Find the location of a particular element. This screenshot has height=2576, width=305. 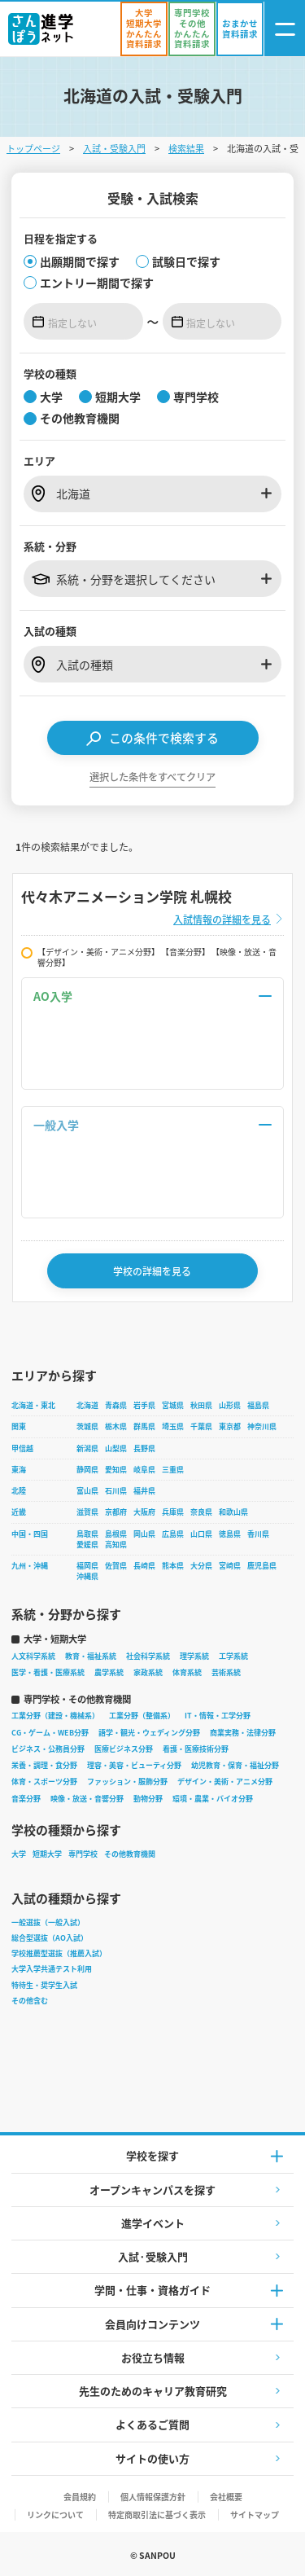

徳島県 is located at coordinates (230, 1534).